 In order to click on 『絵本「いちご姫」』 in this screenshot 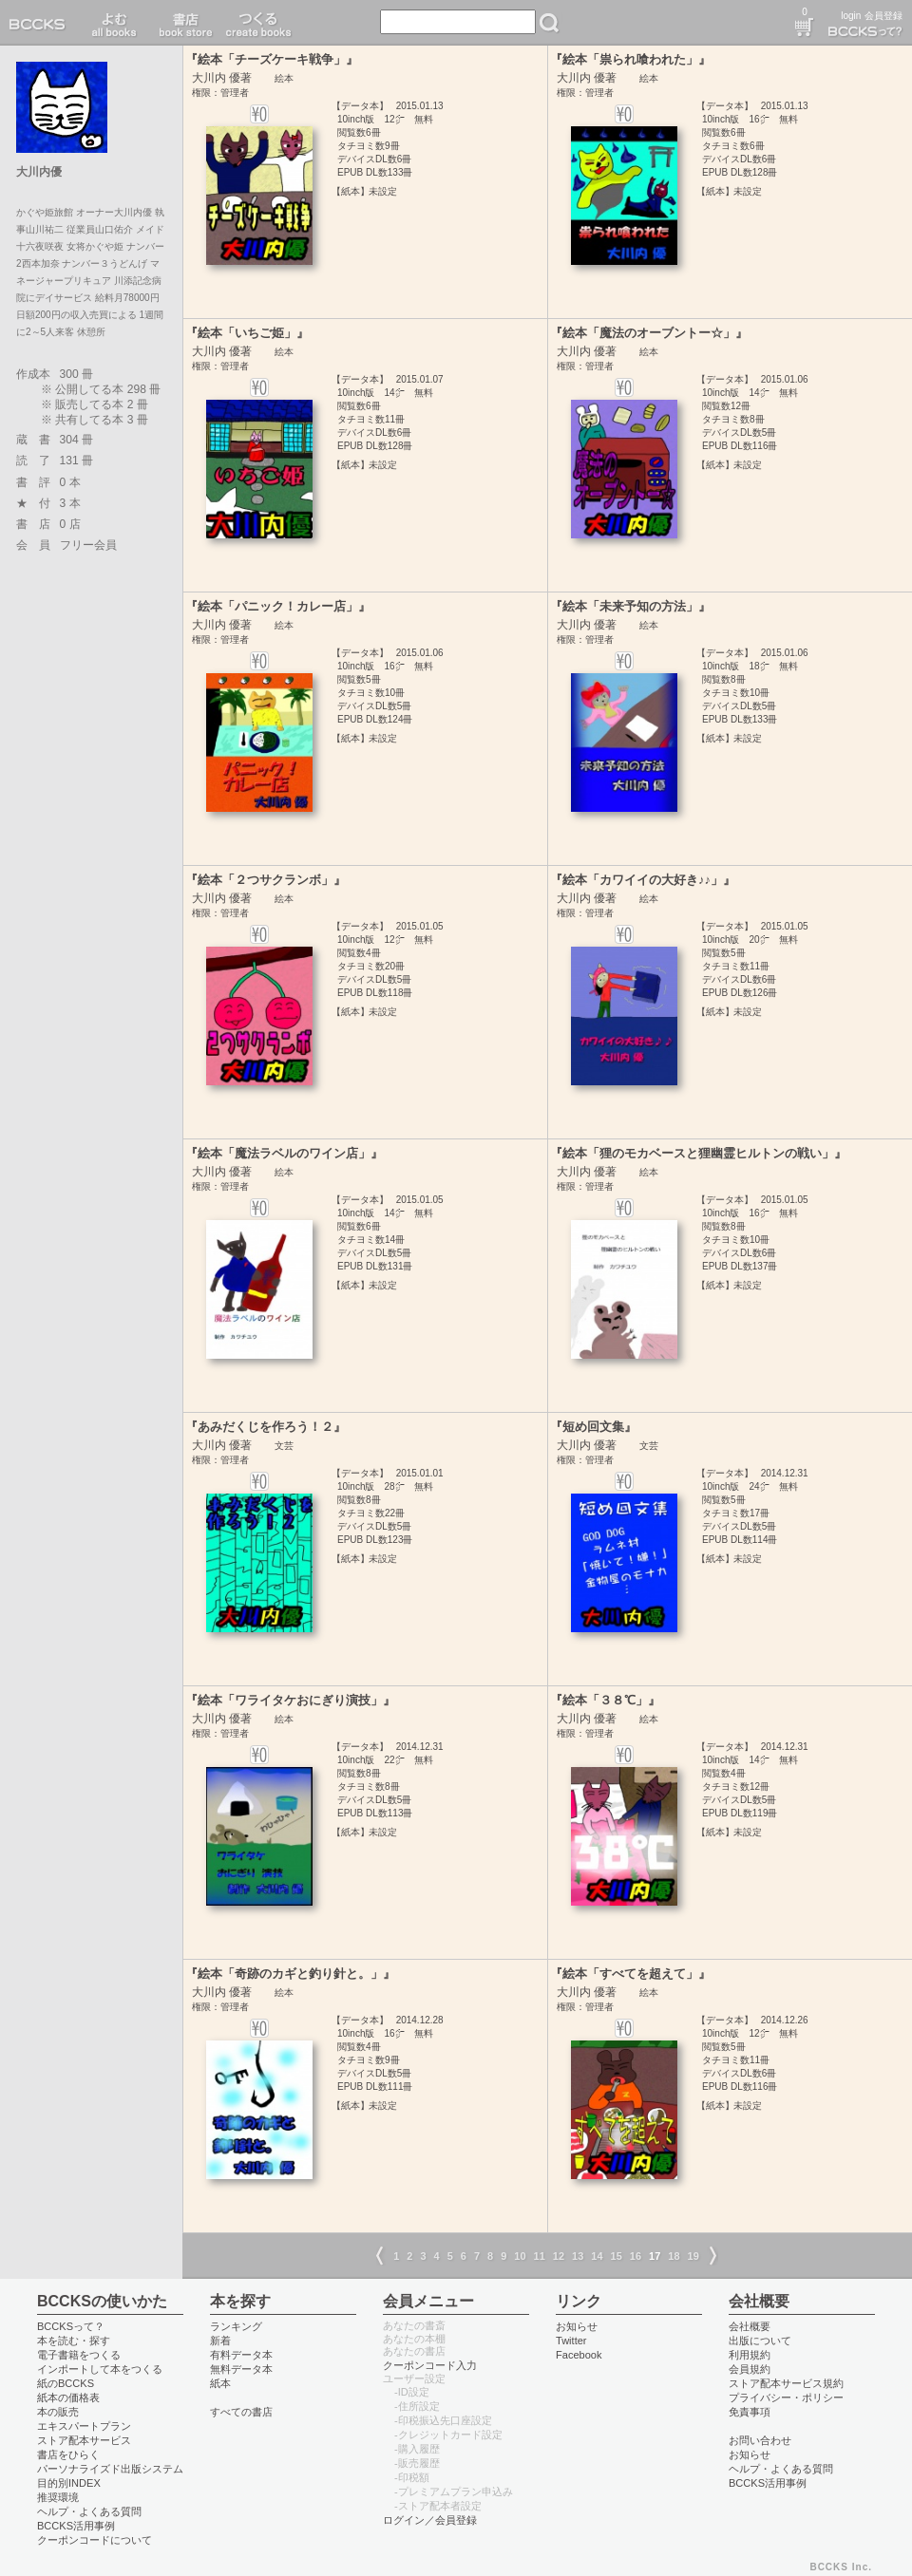, I will do `click(247, 333)`.